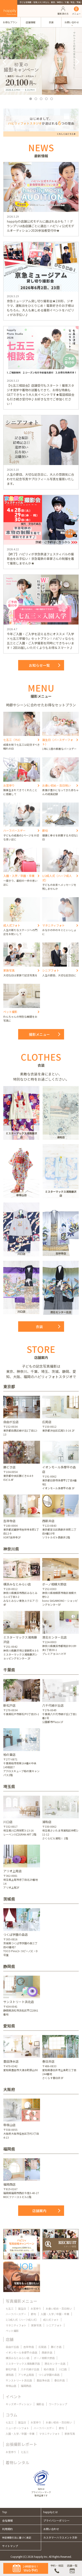  Describe the element at coordinates (19, 2404) in the screenshot. I see `キッズオーディション` at that location.